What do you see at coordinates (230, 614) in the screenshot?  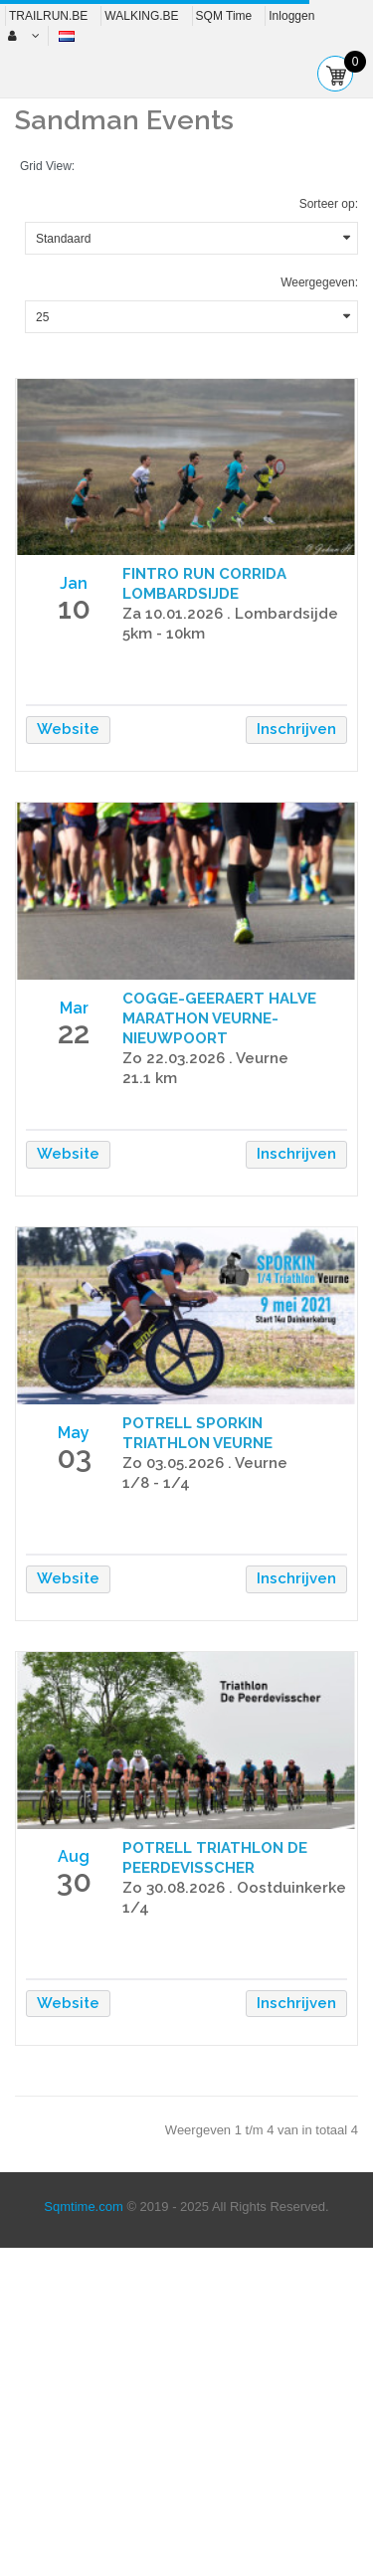 I see `Za 10.01.2026 . Lombardsijde` at bounding box center [230, 614].